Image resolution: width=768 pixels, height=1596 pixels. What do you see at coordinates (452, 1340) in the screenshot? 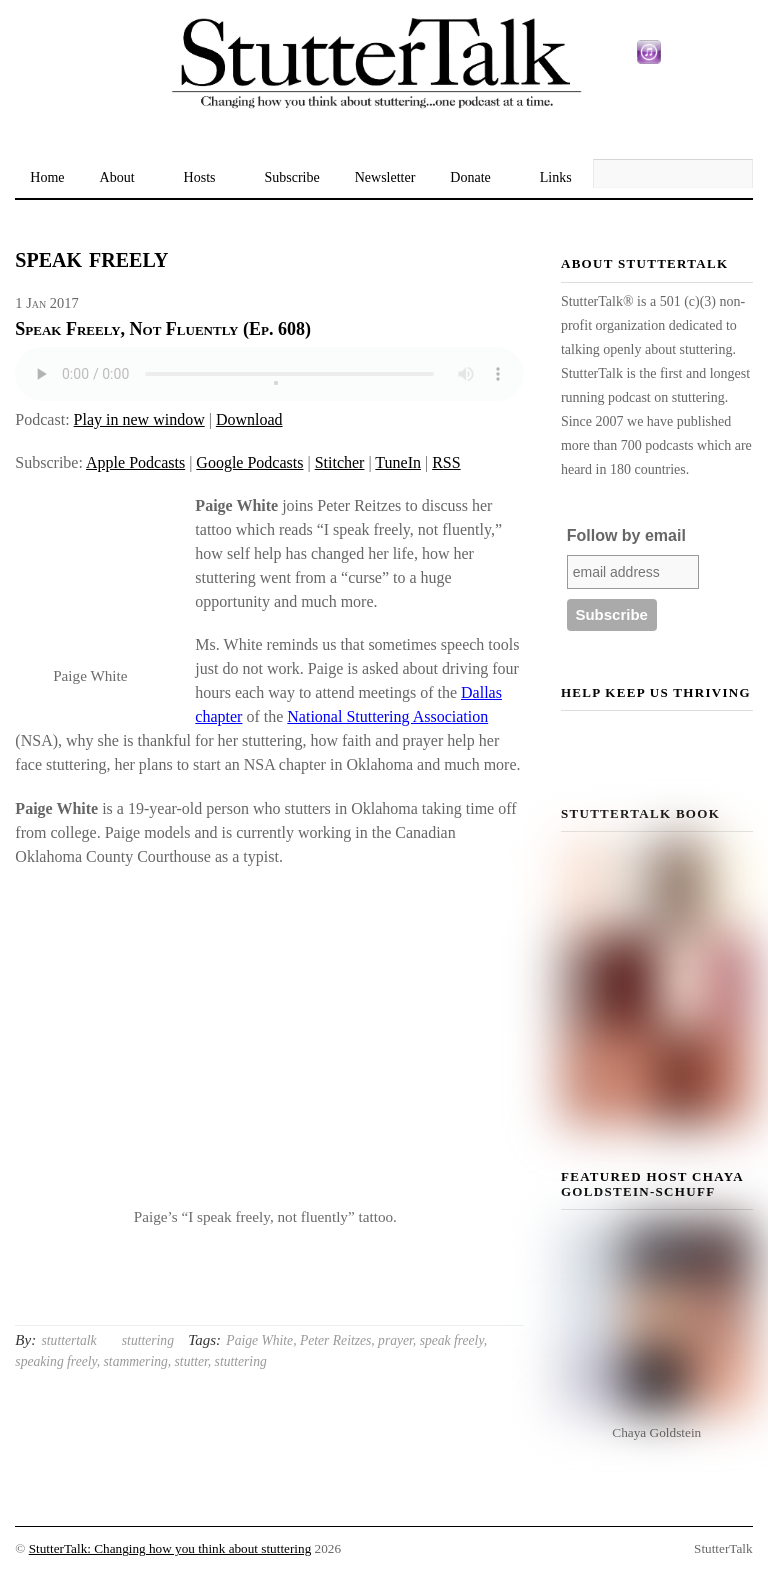
I see `speak freely` at bounding box center [452, 1340].